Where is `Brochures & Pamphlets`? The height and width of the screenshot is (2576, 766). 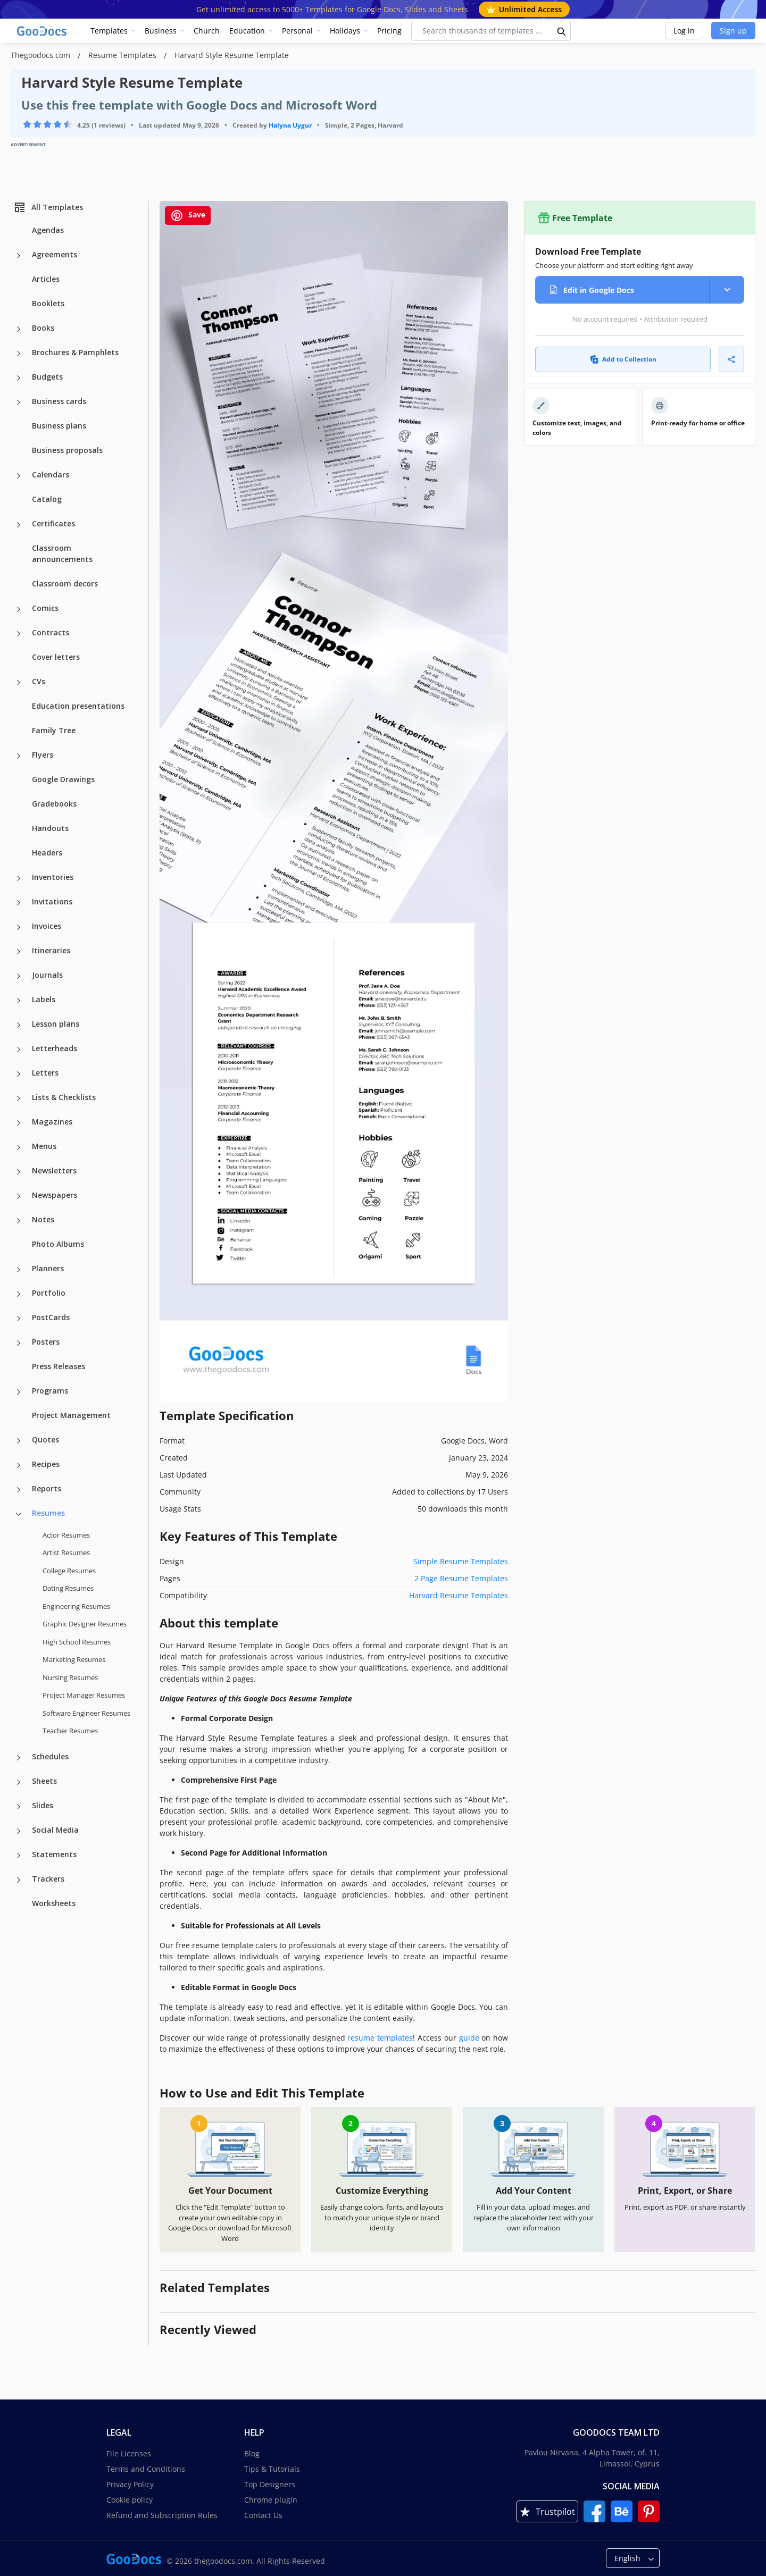 Brochures & Pamphlets is located at coordinates (75, 352).